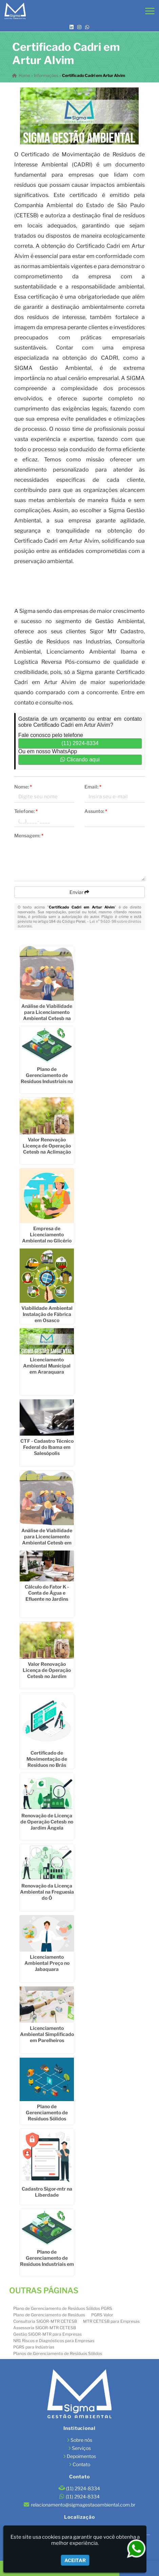 The height and width of the screenshot is (2576, 159). What do you see at coordinates (92, 787) in the screenshot?
I see `Email:` at bounding box center [92, 787].